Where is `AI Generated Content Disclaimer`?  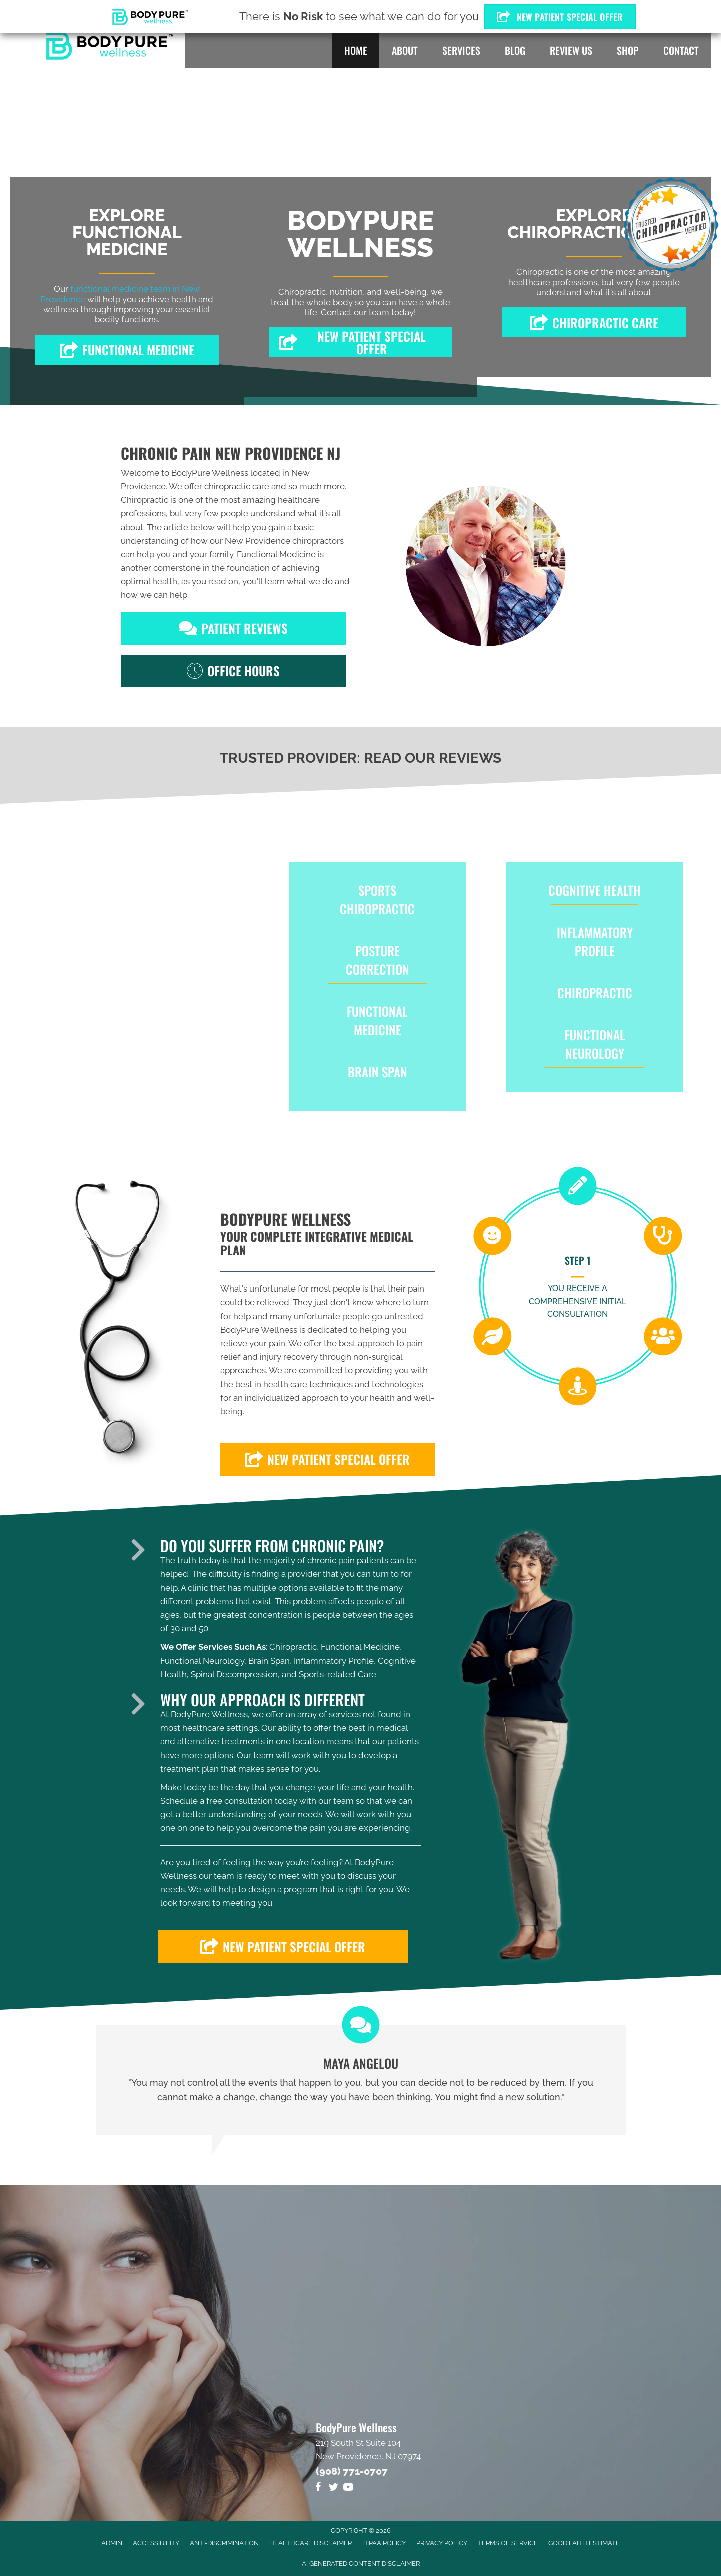 AI Generated Content Disclaimer is located at coordinates (361, 2563).